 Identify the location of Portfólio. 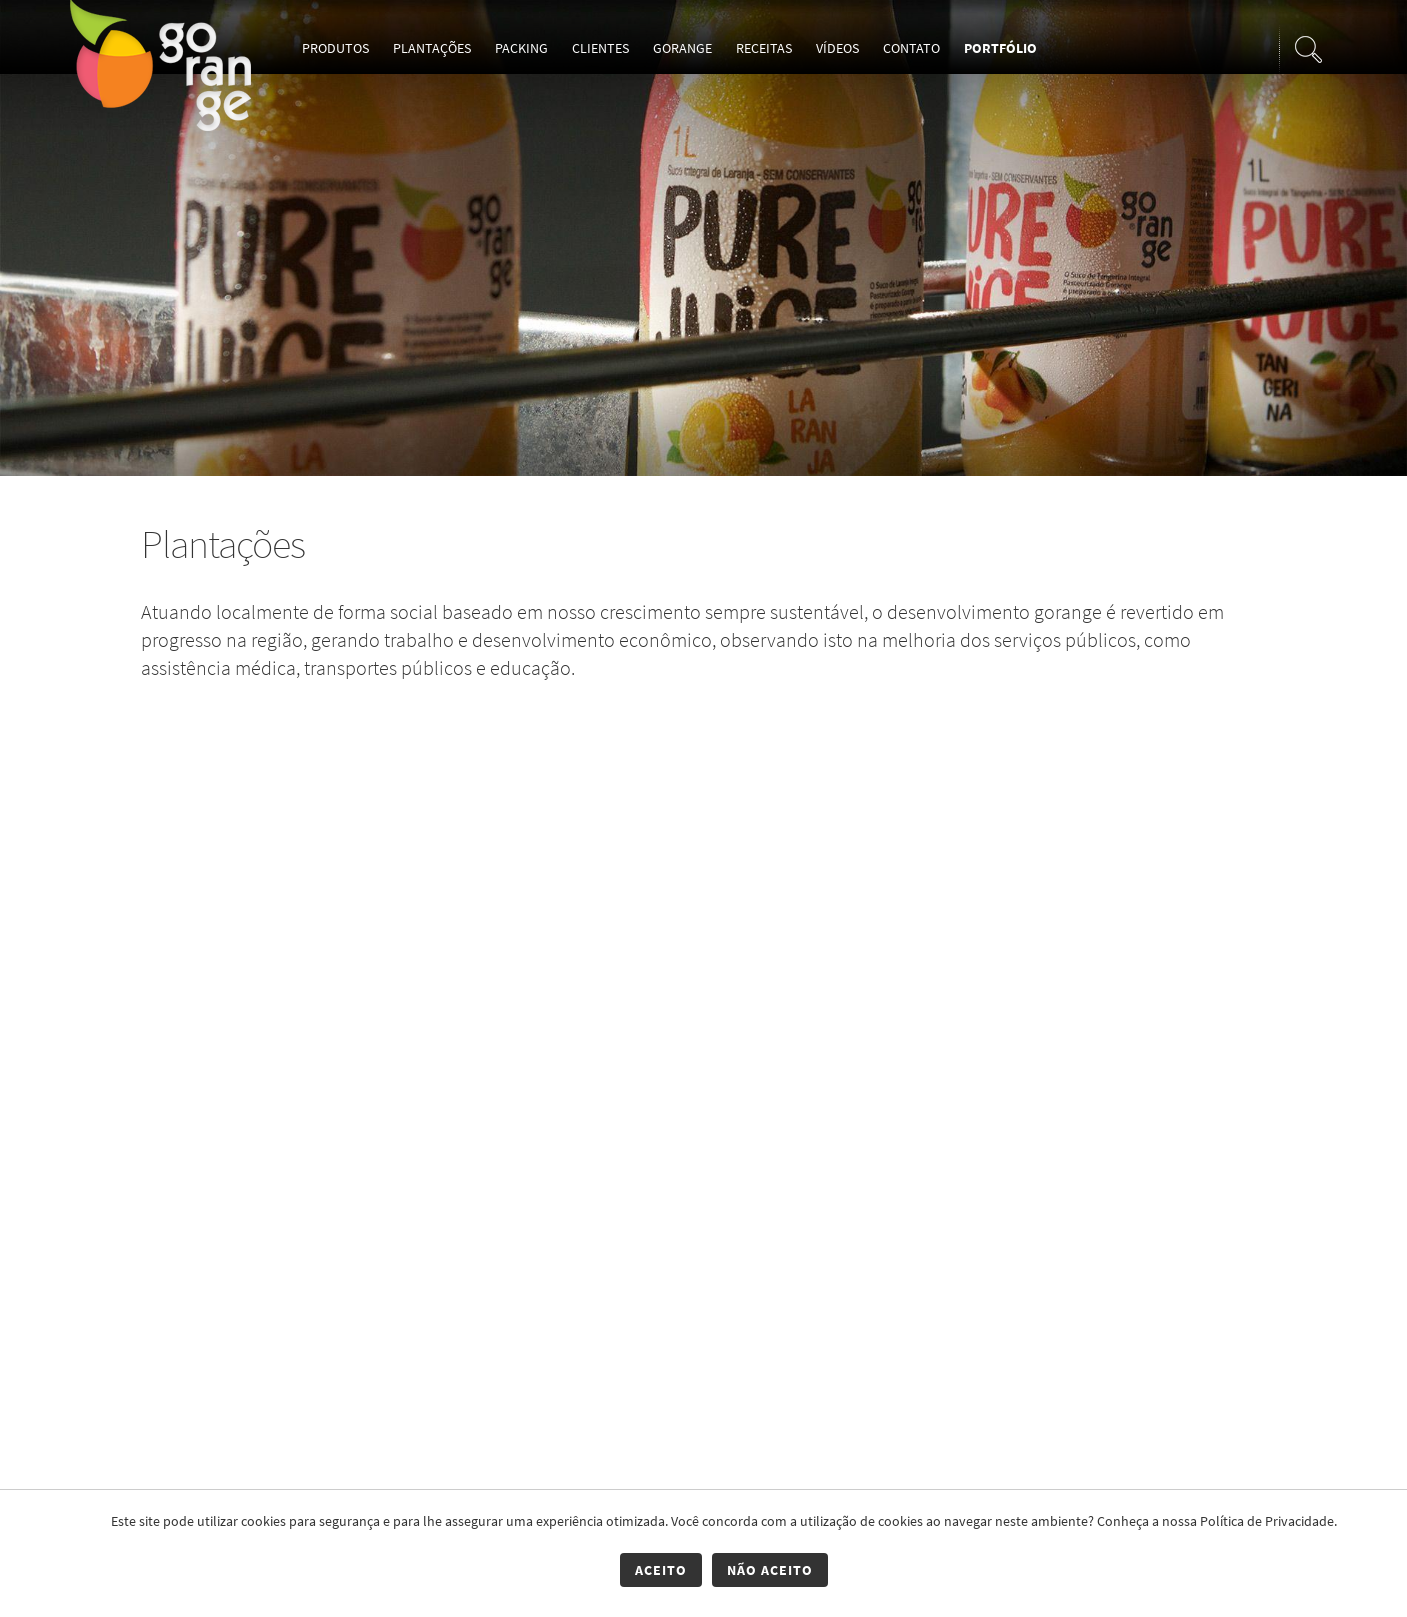
(1000, 48).